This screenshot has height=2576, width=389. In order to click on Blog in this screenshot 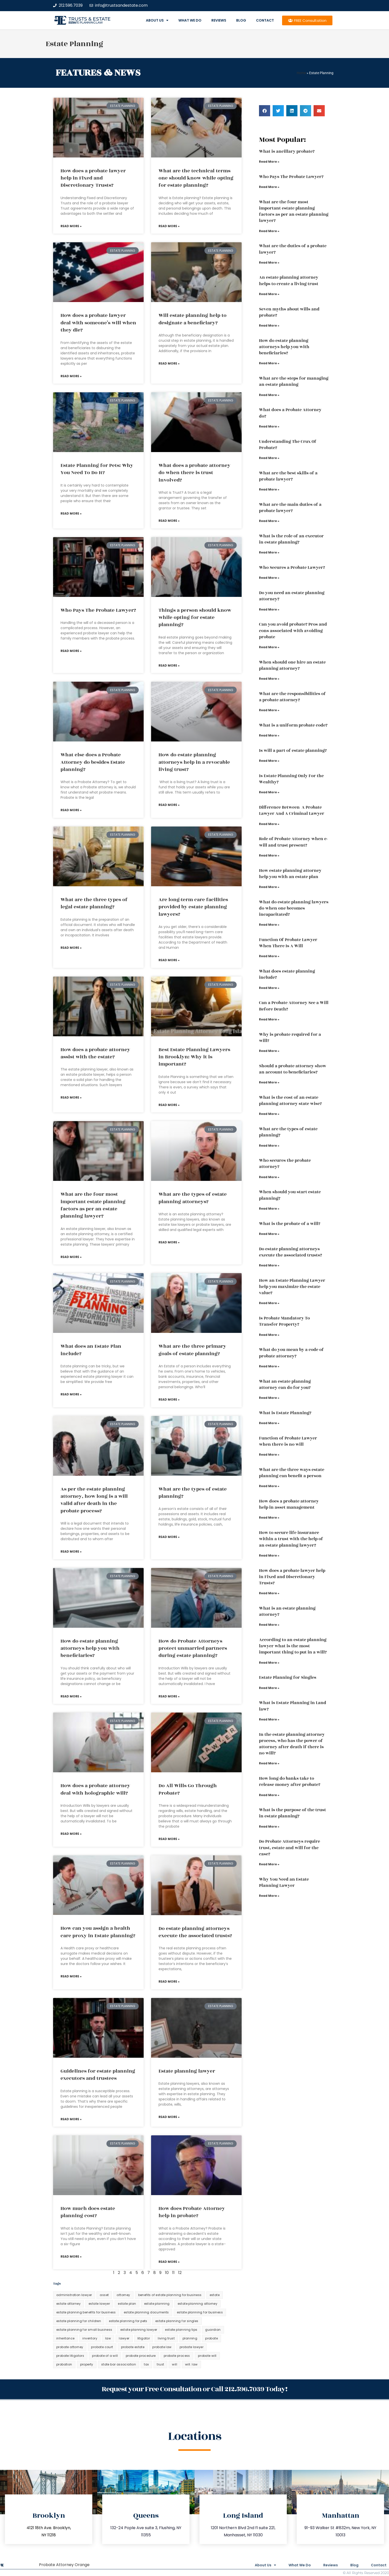, I will do `click(241, 20)`.